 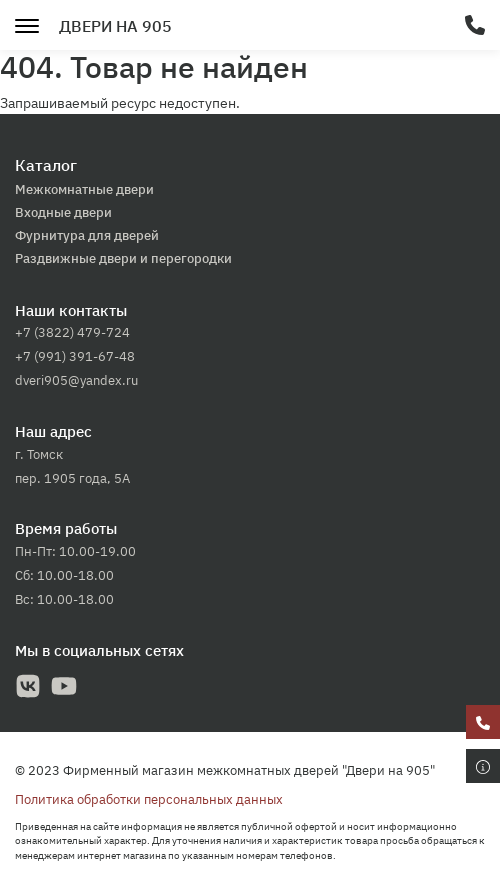 I want to click on +7 (991) 391-67-48, so click(x=75, y=356).